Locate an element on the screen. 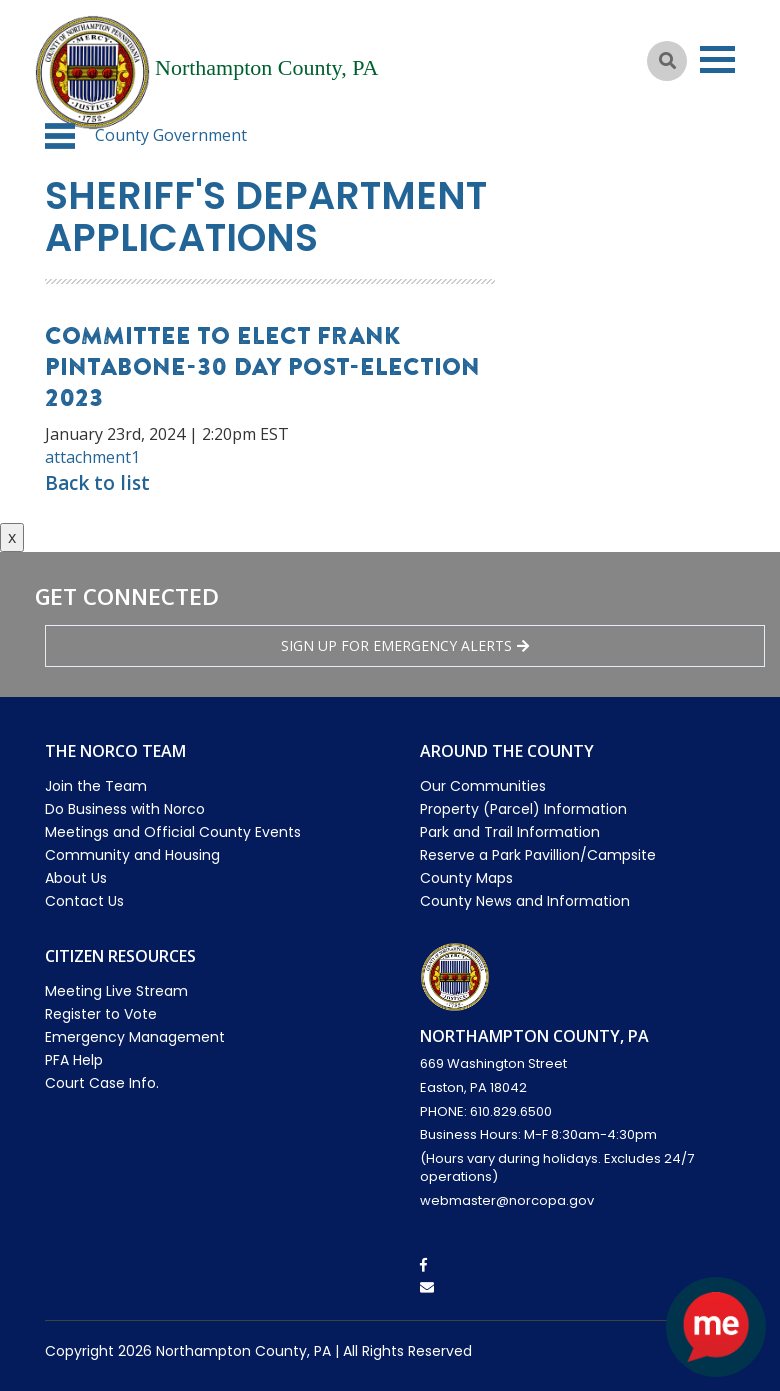 Image resolution: width=780 pixels, height=1391 pixels. County Government is located at coordinates (171, 135).